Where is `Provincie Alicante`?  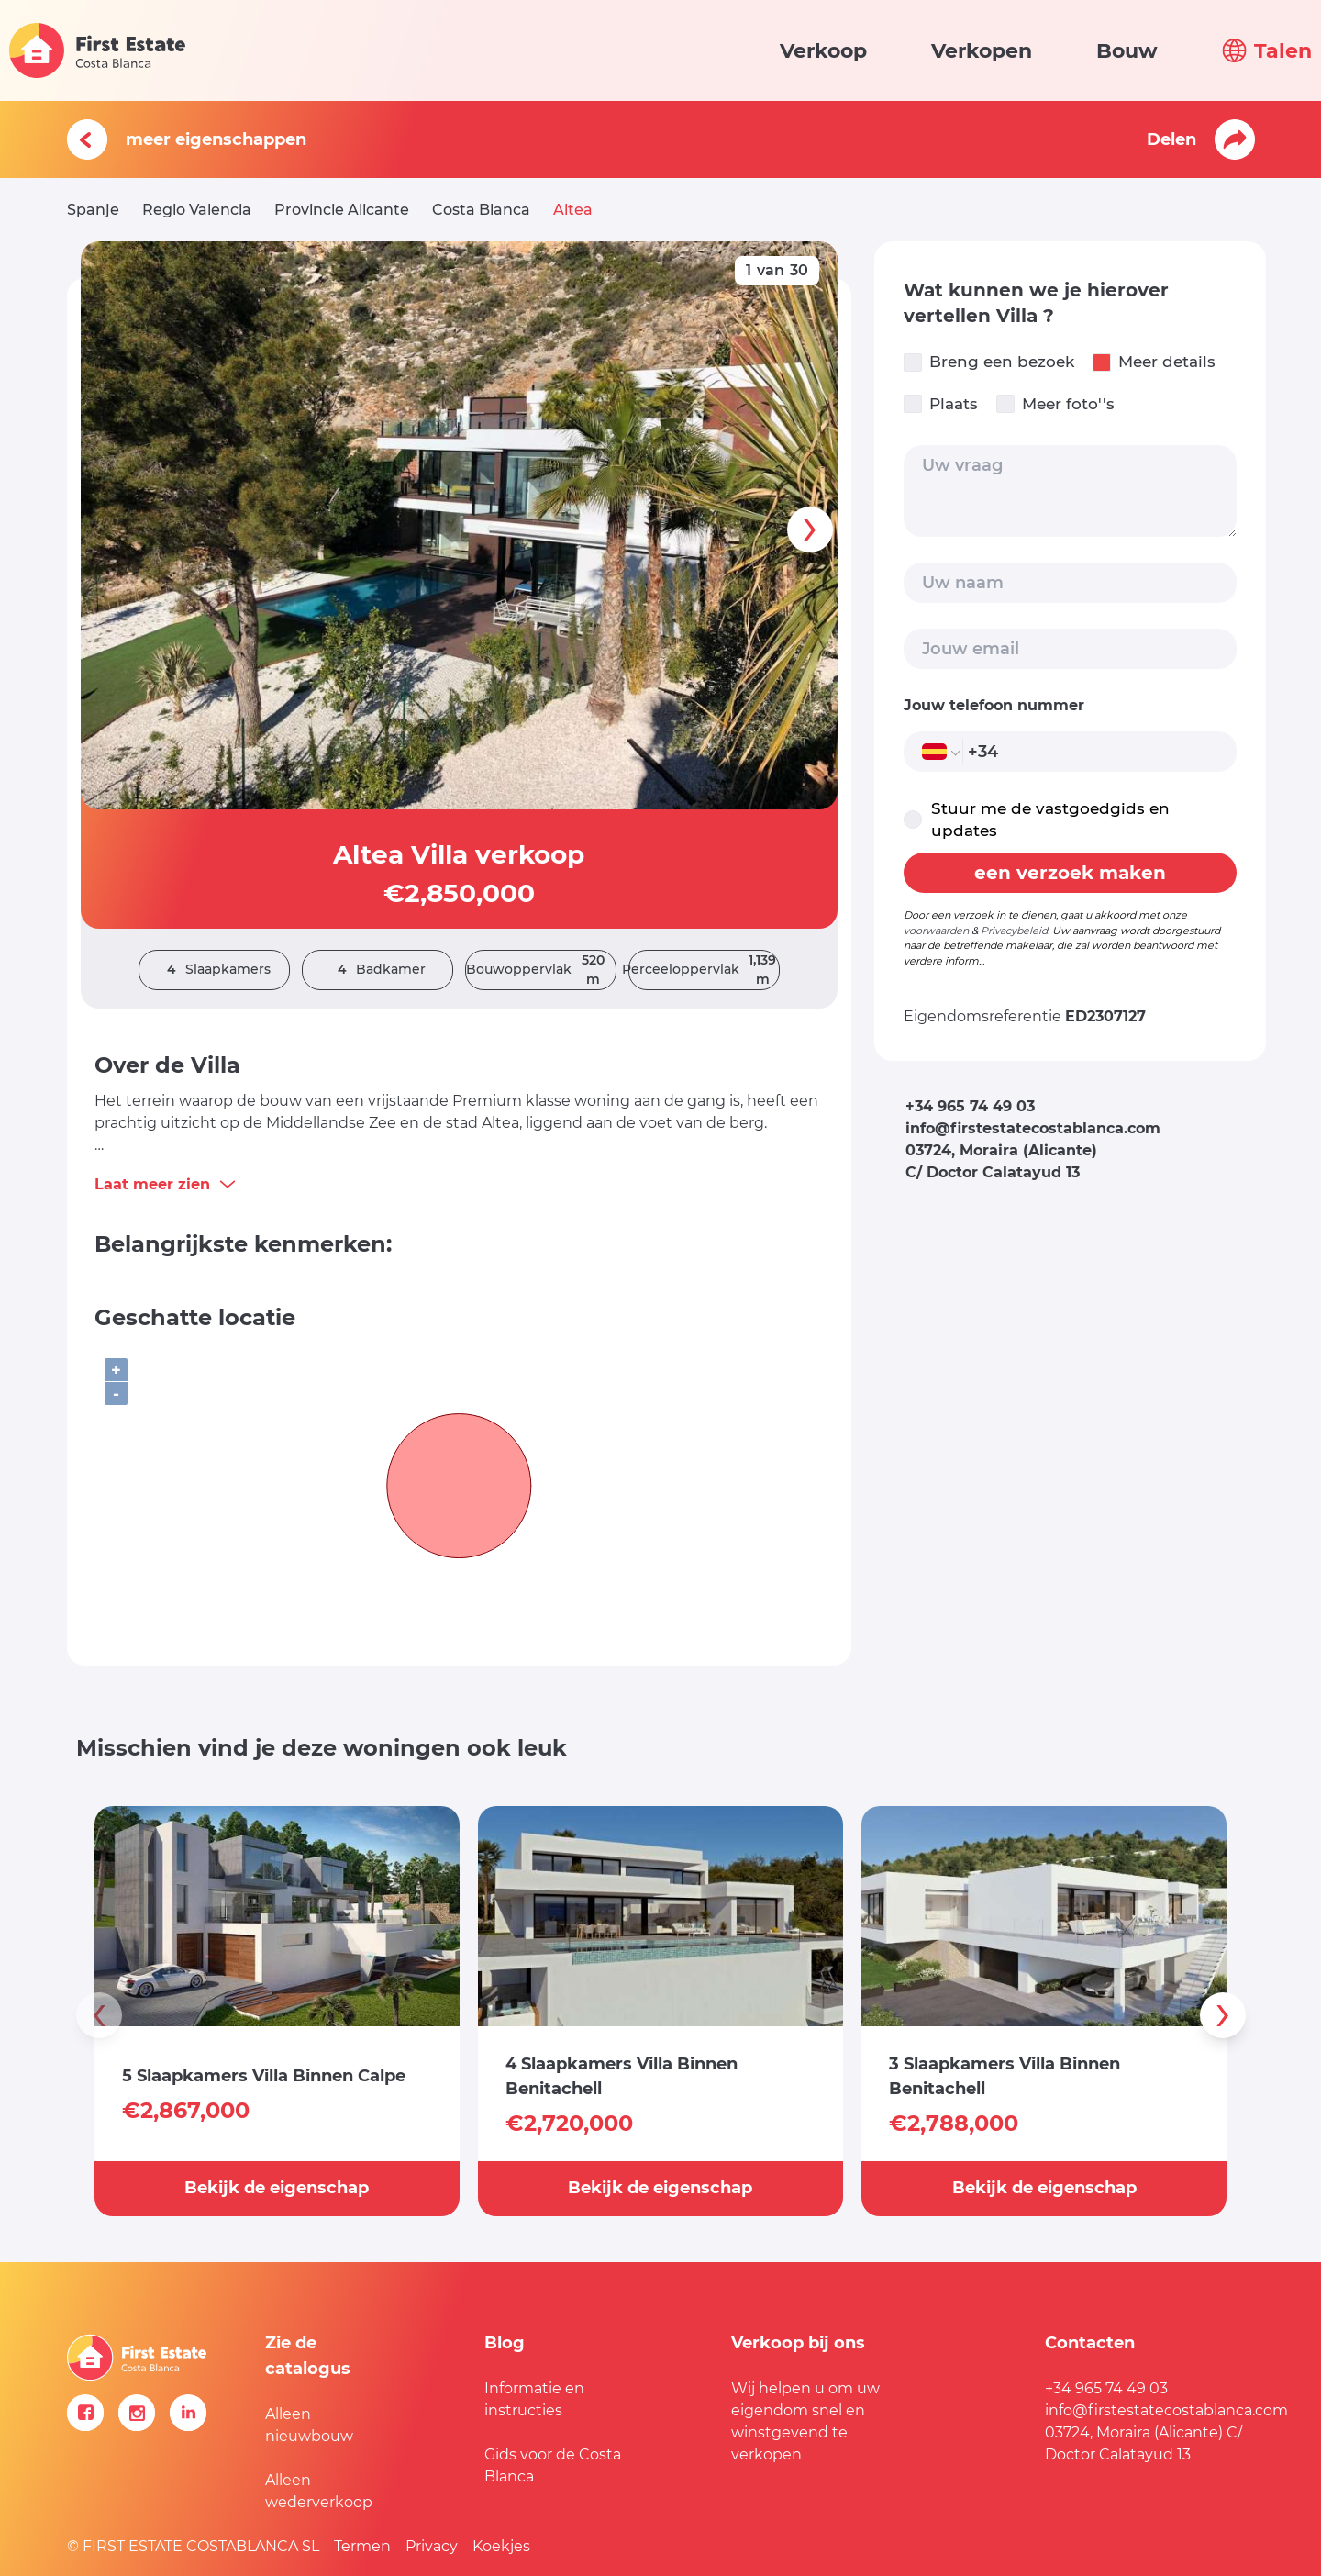 Provincie Alicante is located at coordinates (341, 209).